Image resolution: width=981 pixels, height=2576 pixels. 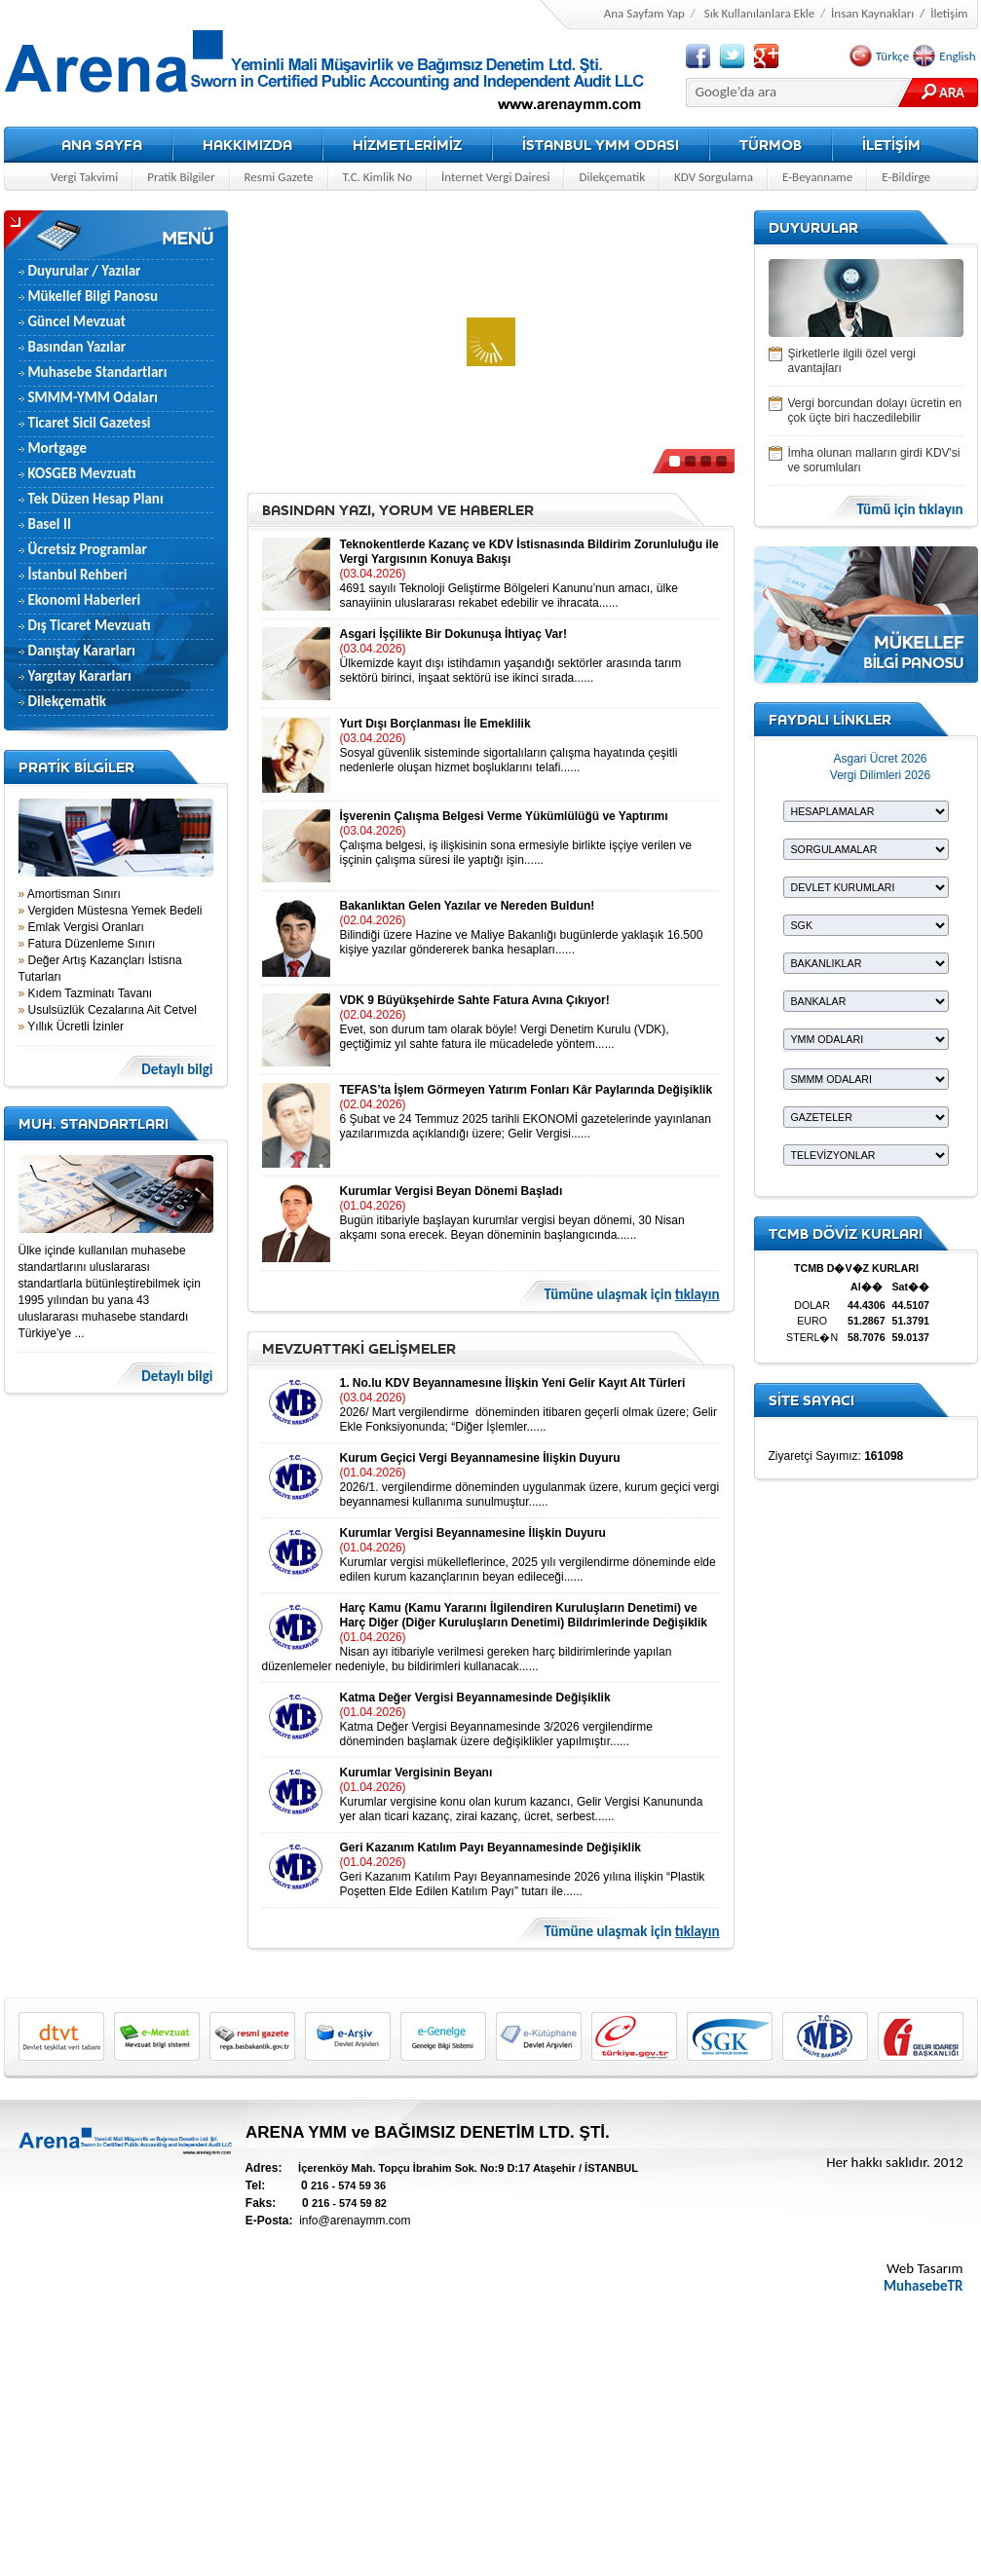 I want to click on Detaylı bilgi, so click(x=176, y=1070).